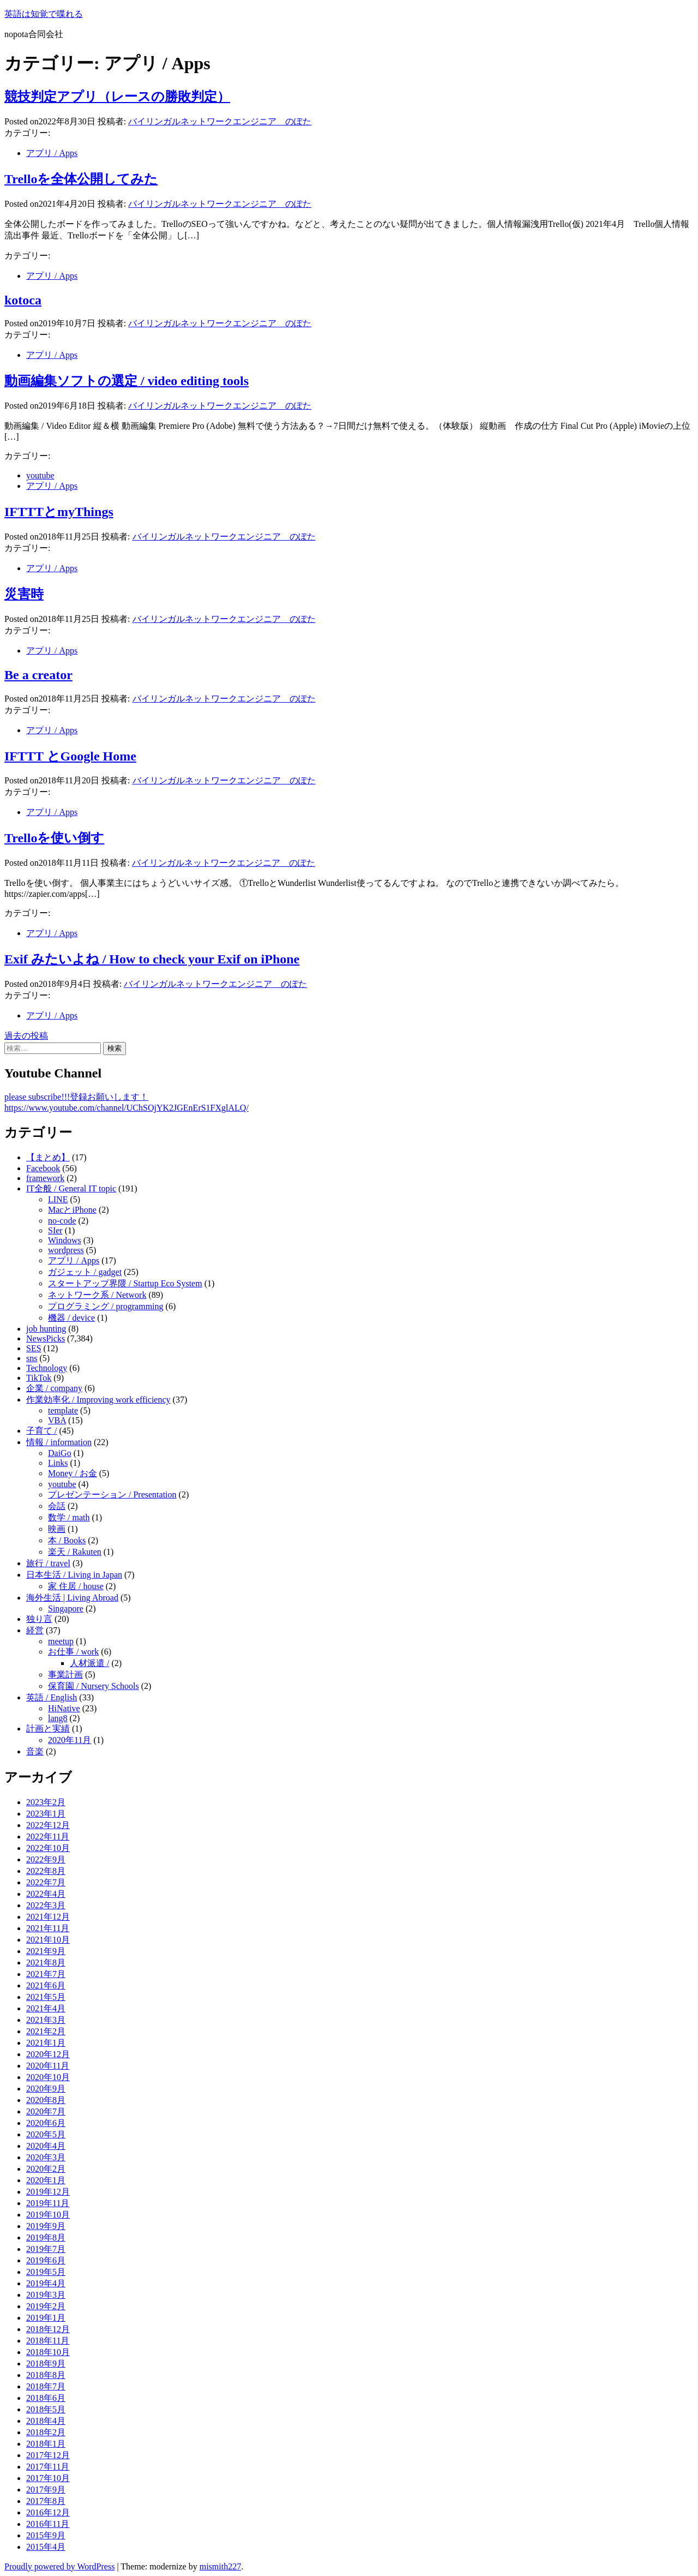  I want to click on Money / お金, so click(72, 1473).